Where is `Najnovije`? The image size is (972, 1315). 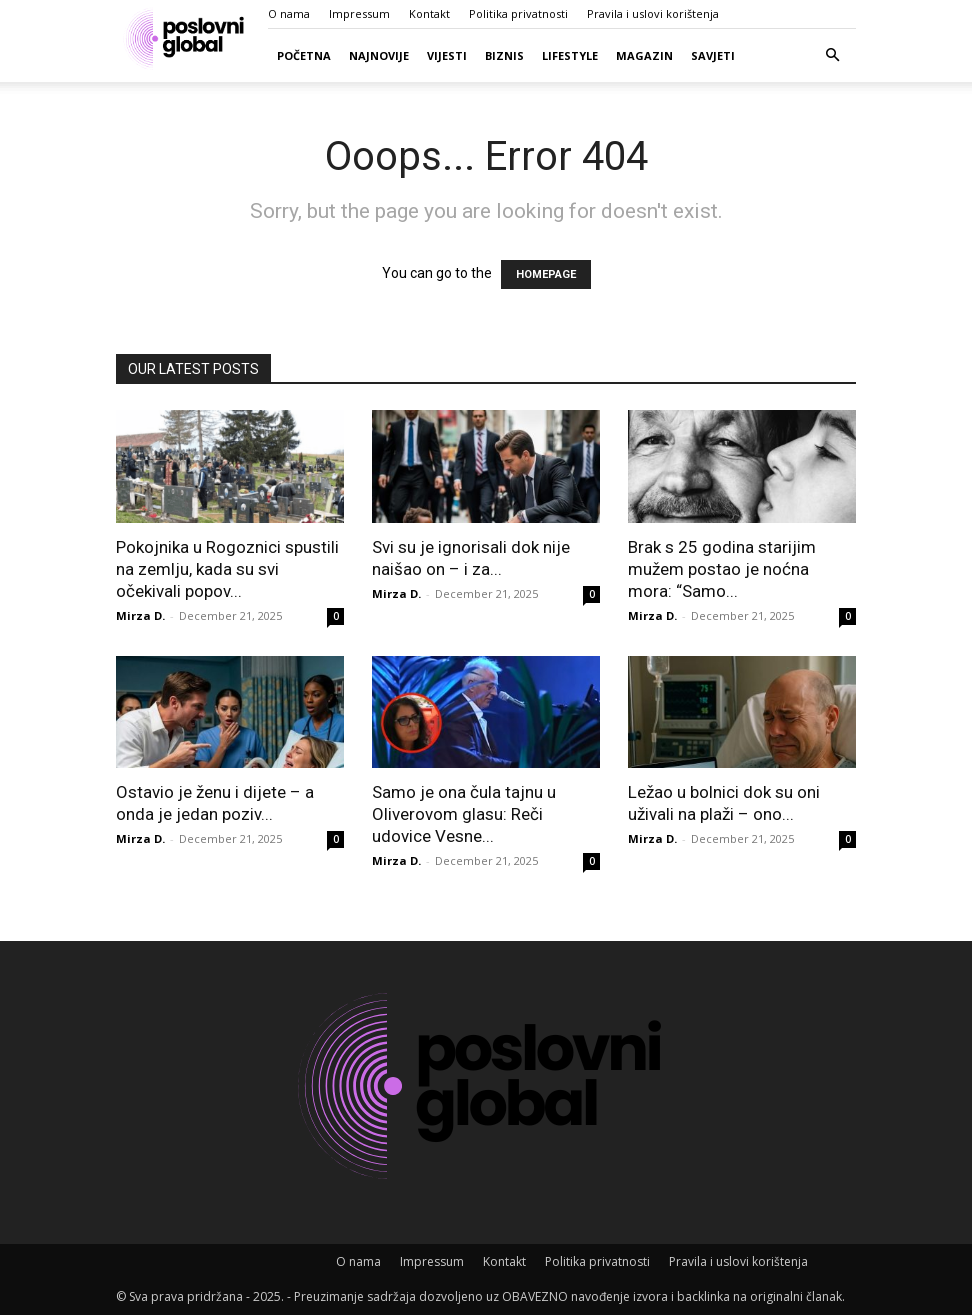 Najnovije is located at coordinates (379, 55).